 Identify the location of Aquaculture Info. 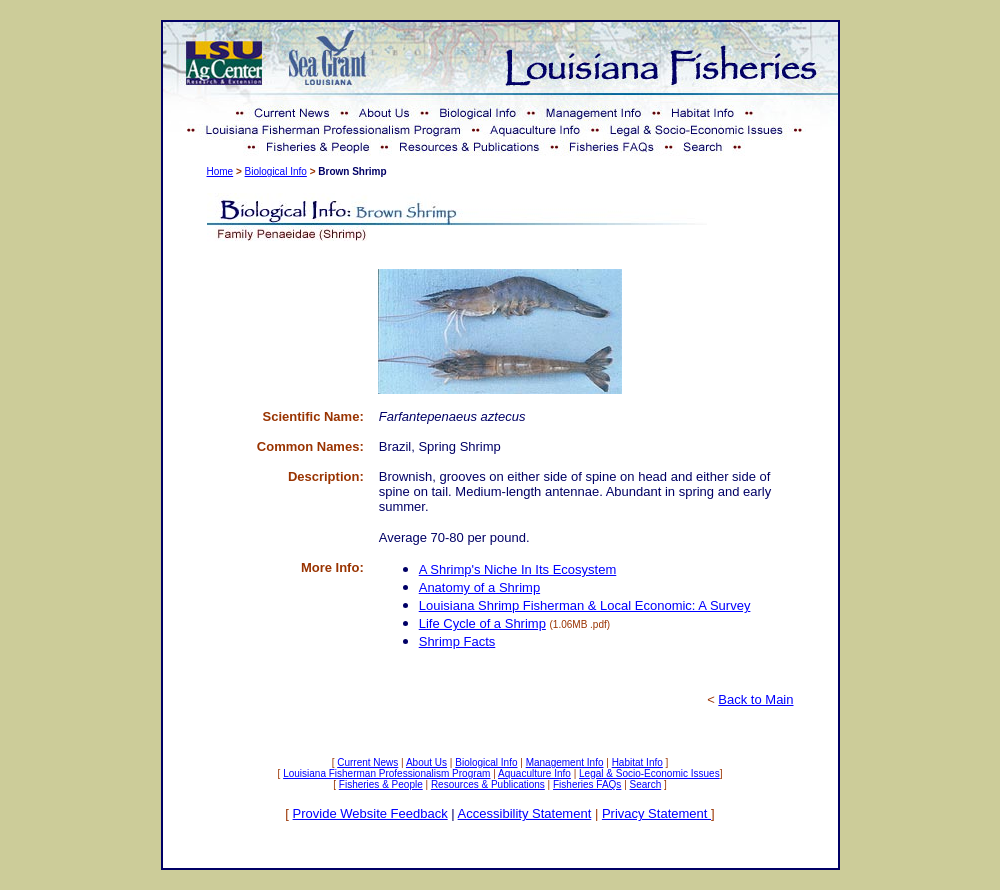
(534, 773).